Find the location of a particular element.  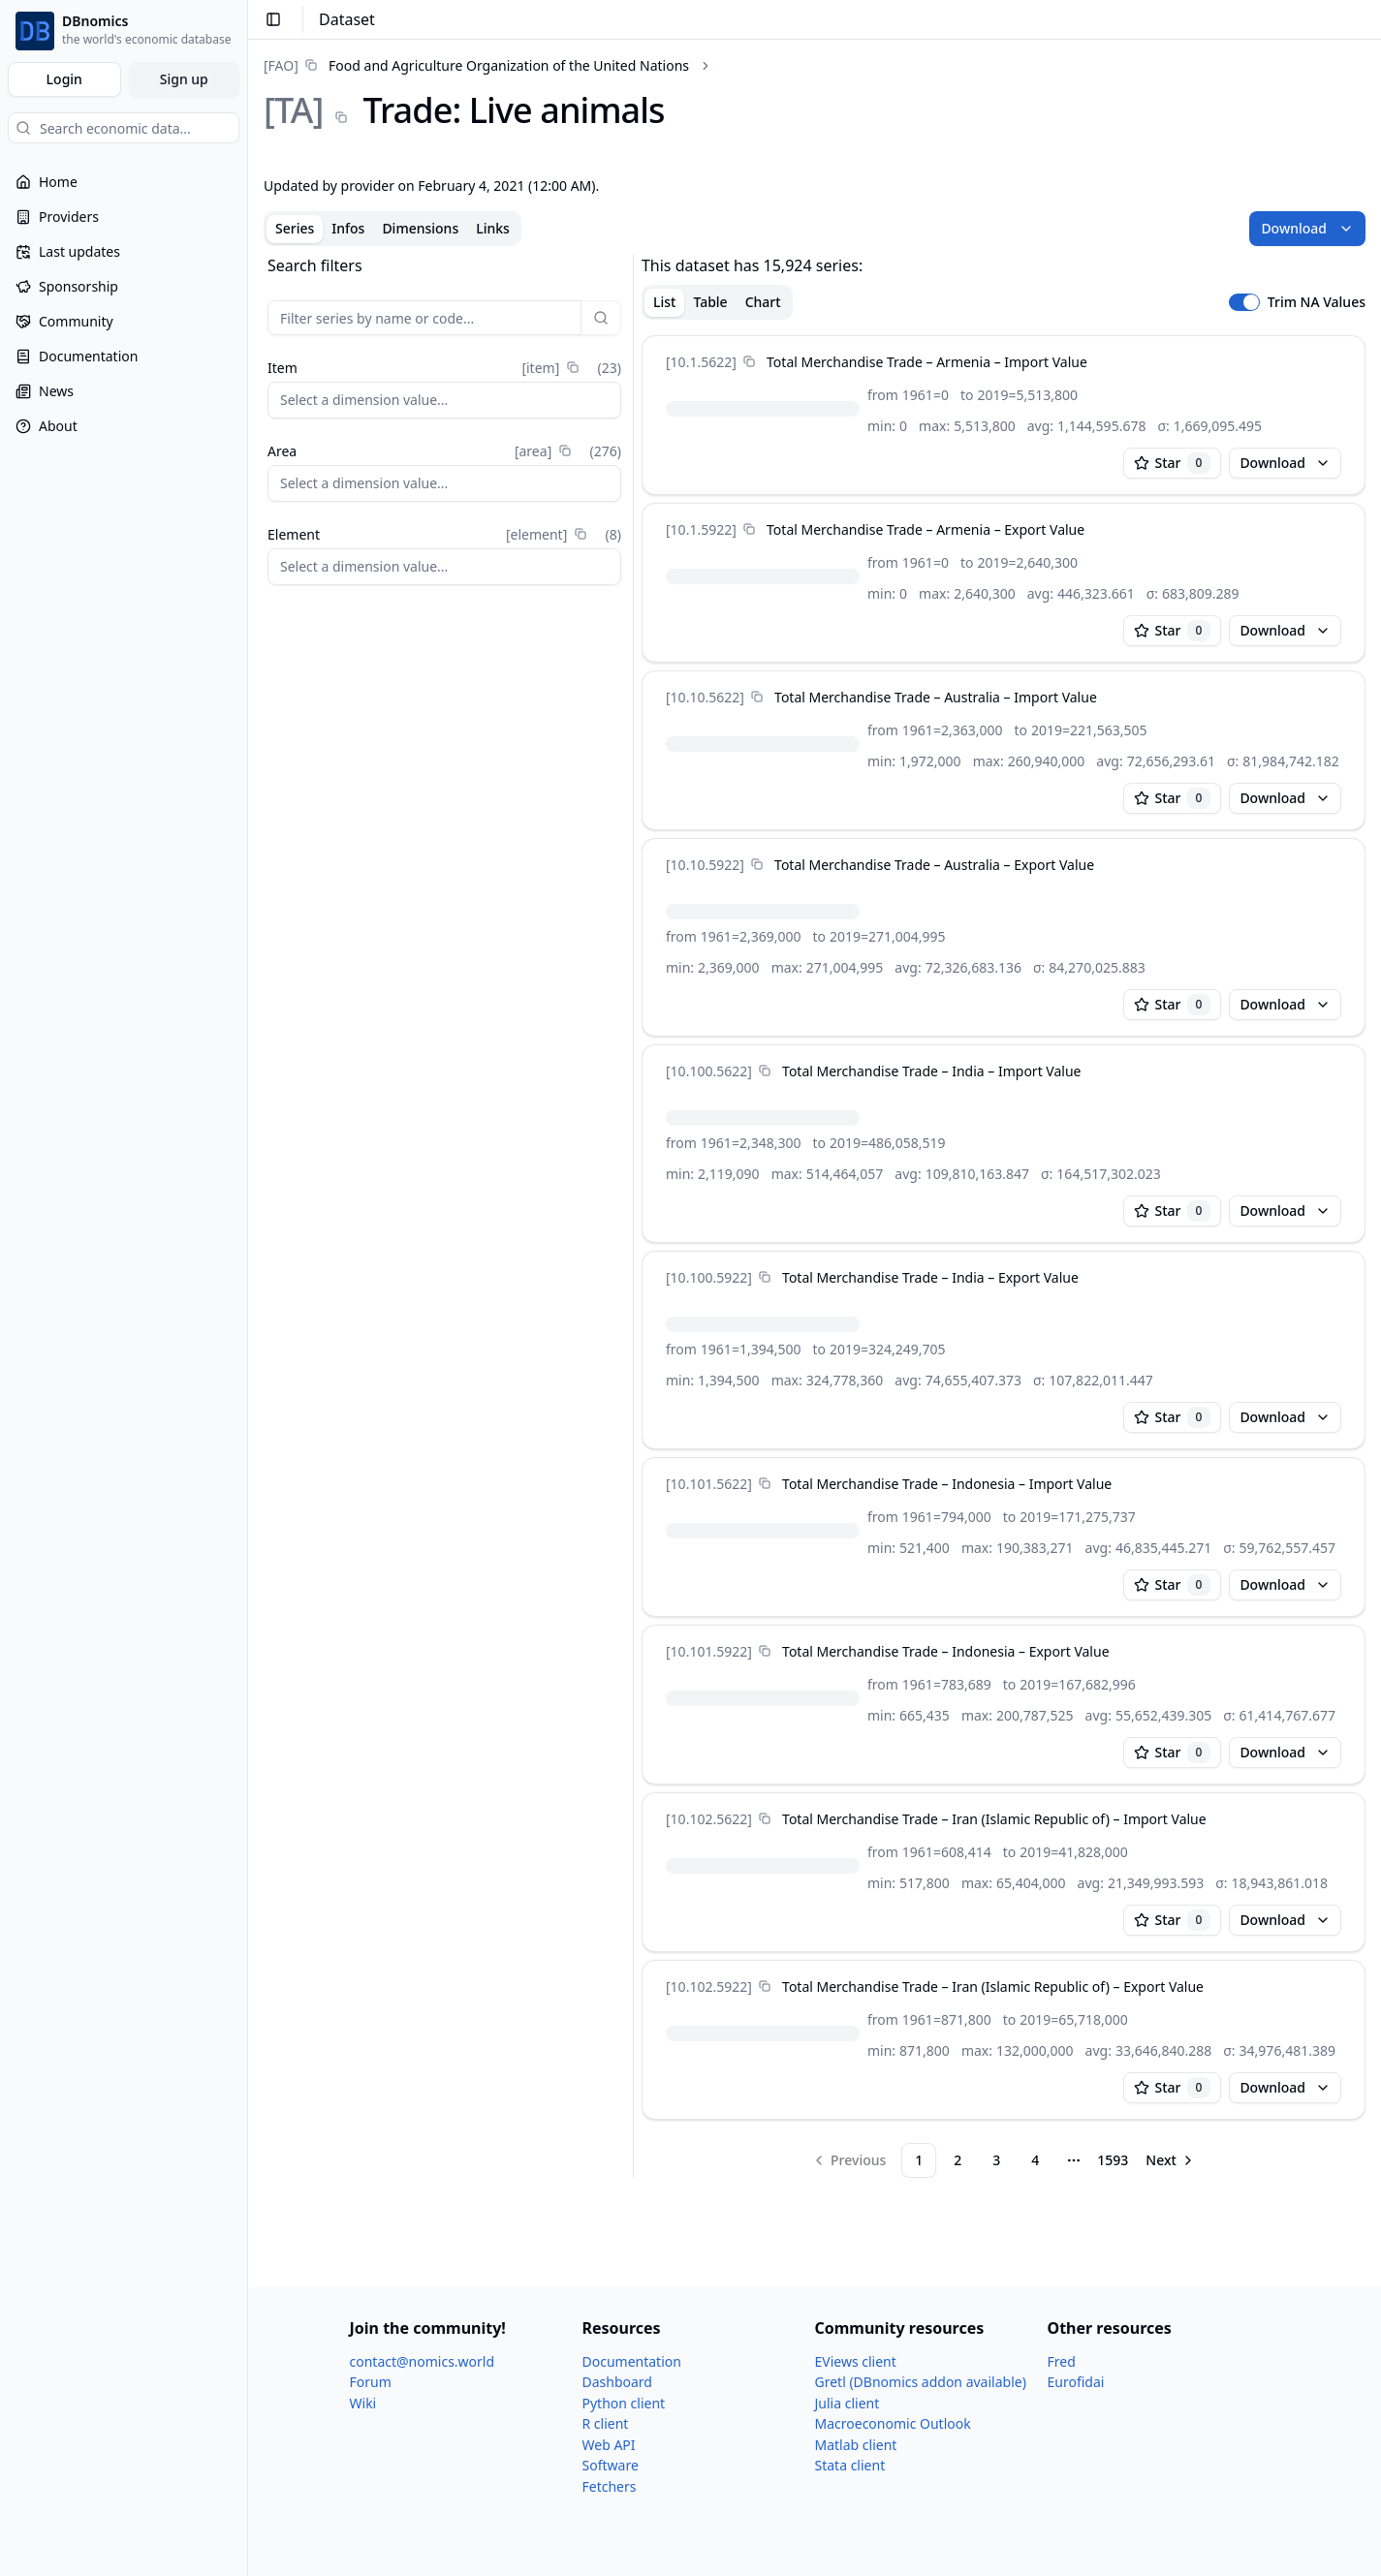

Fetchers is located at coordinates (609, 2486).